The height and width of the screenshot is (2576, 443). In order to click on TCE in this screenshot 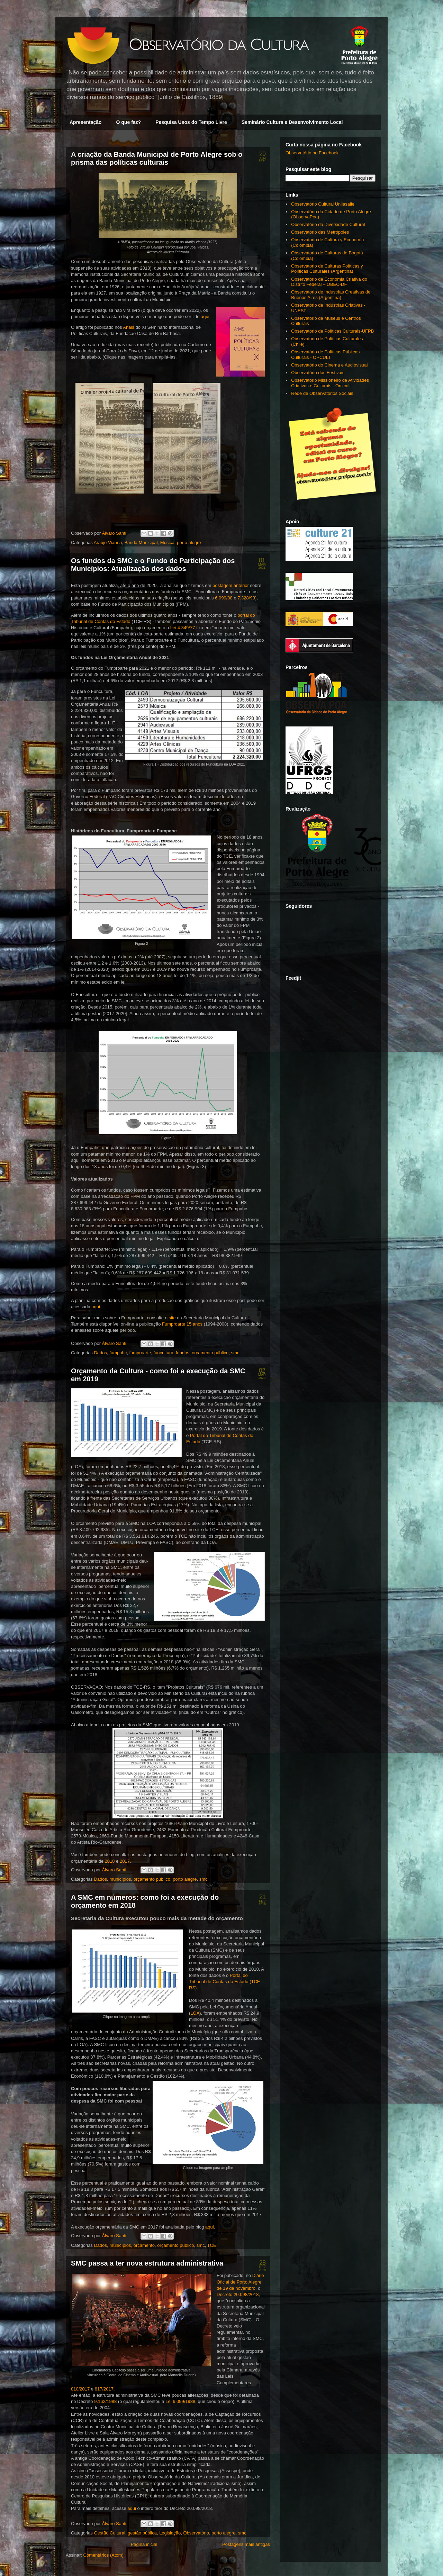, I will do `click(211, 2245)`.